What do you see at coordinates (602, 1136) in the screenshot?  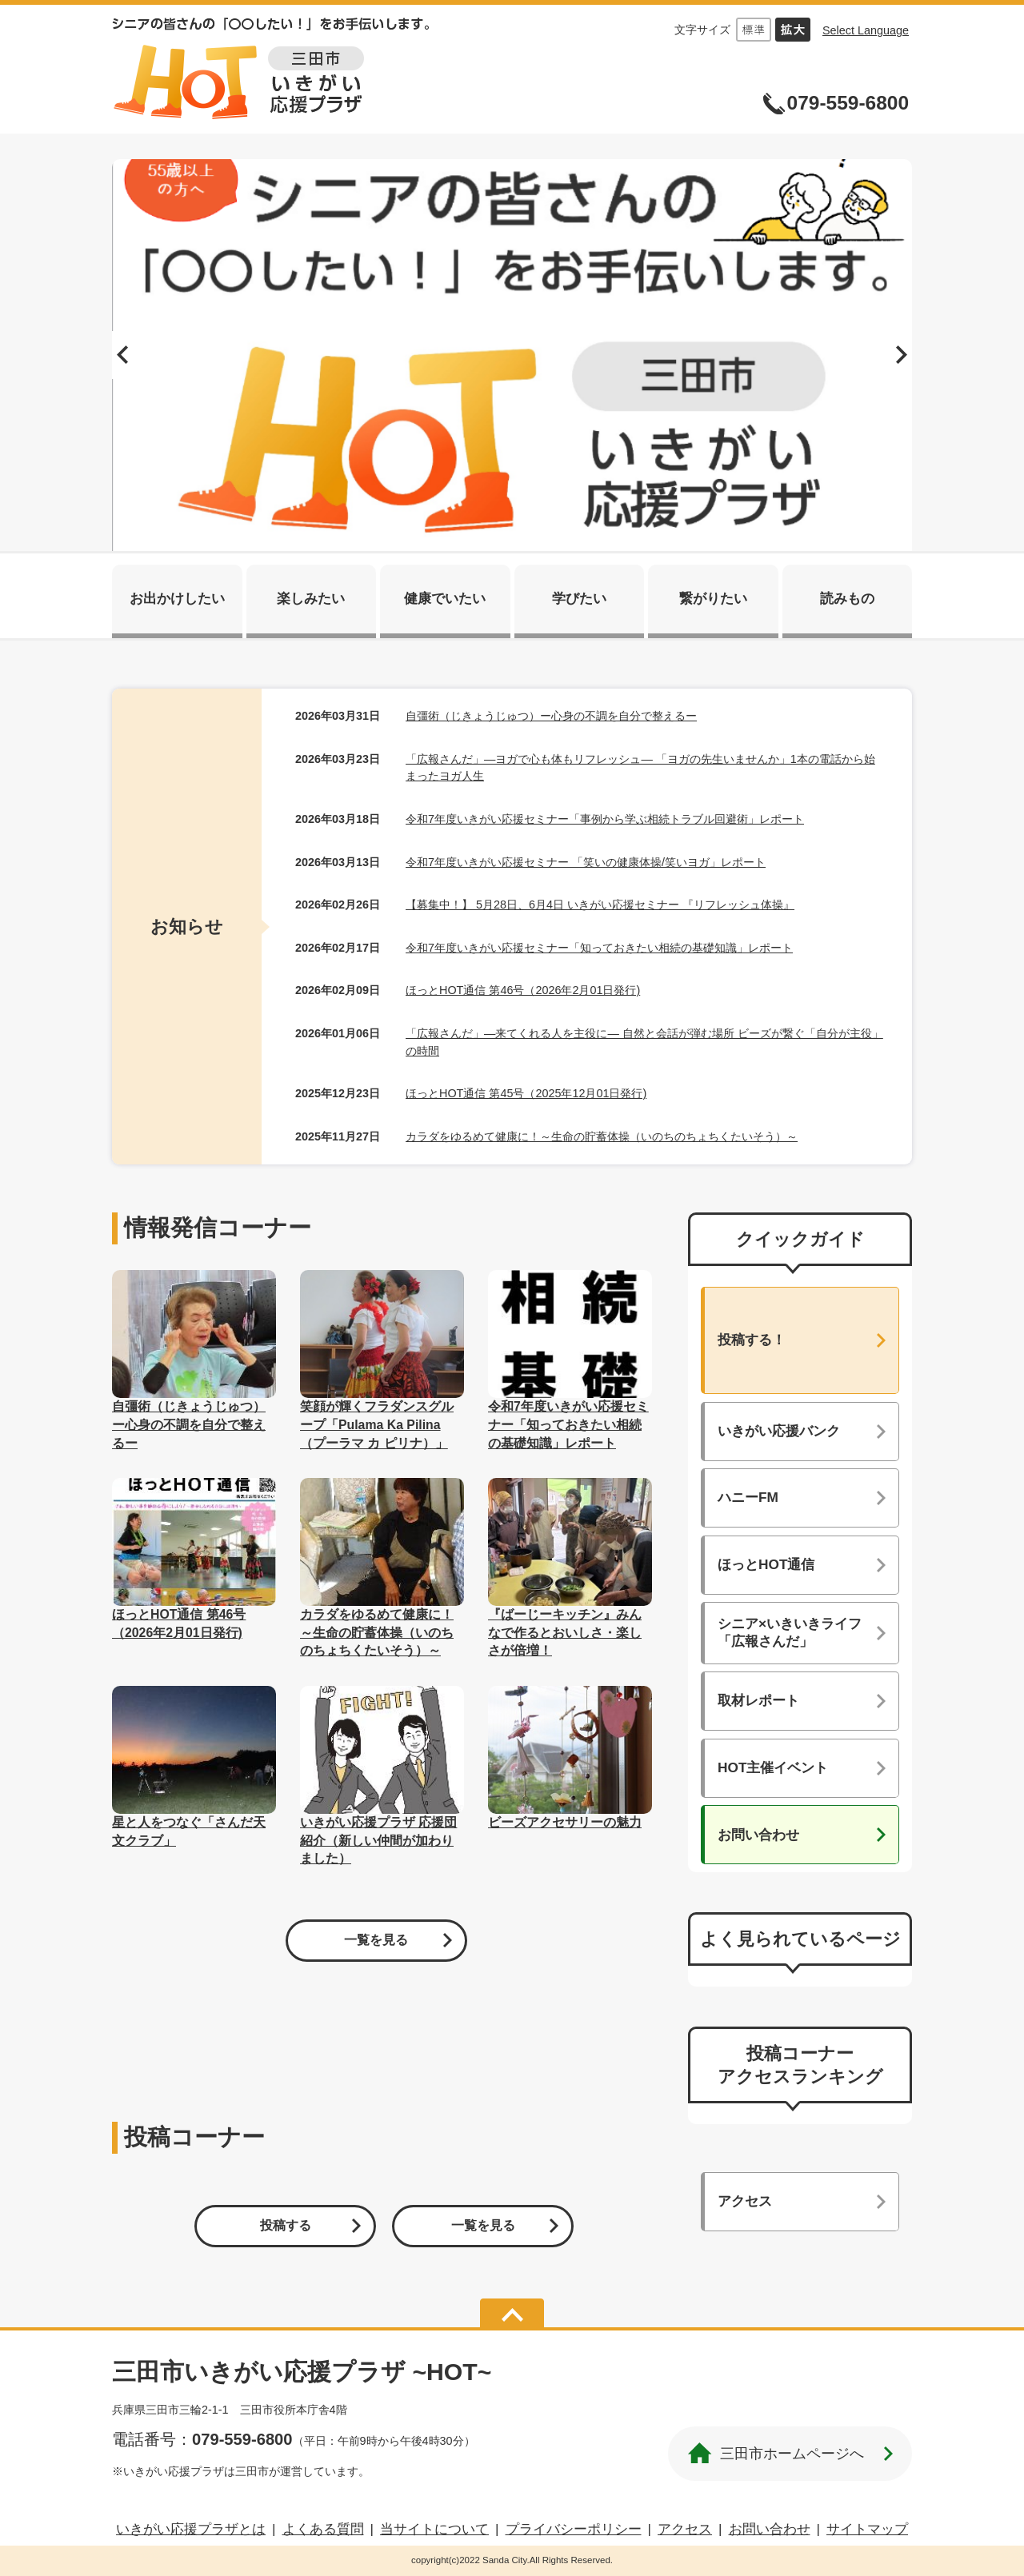 I see `カラダをゆるめて健康に！～生命の貯蓄体操（いのちのちょちくたいそう）～` at bounding box center [602, 1136].